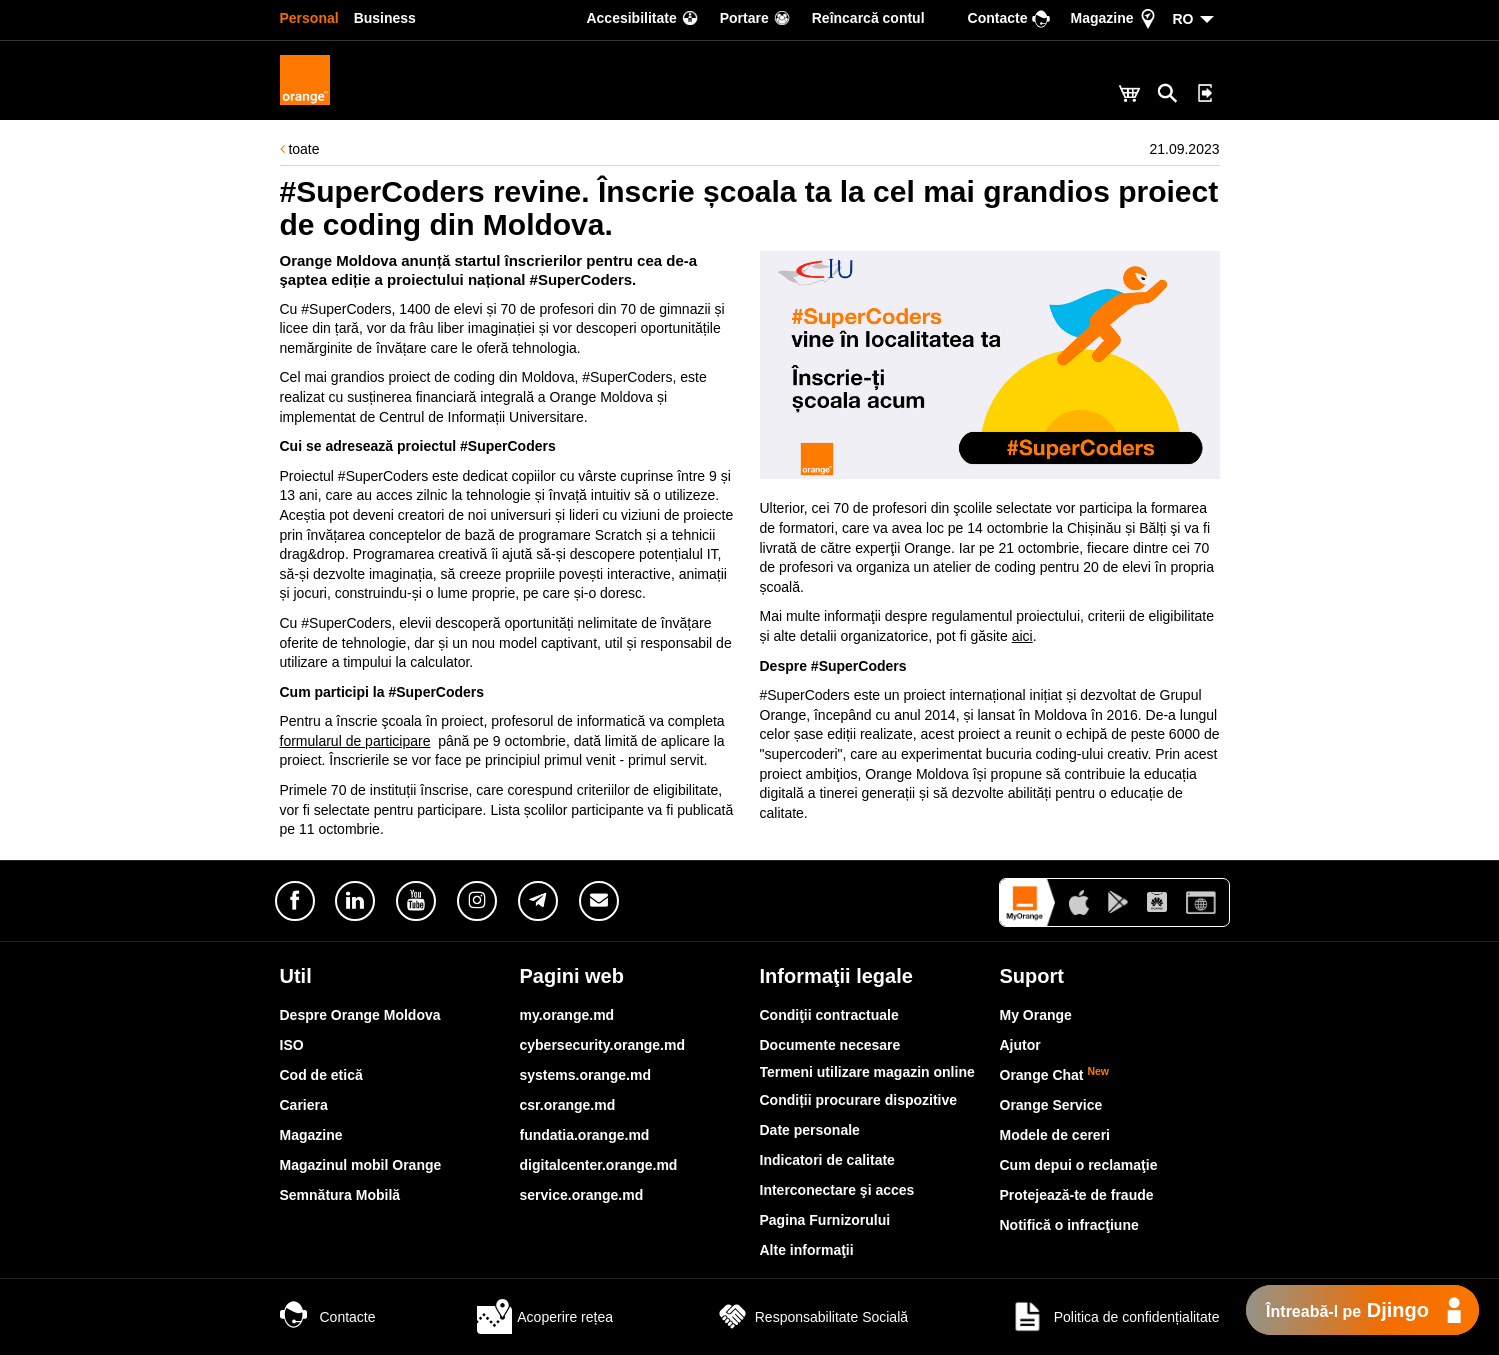  Describe the element at coordinates (311, 1135) in the screenshot. I see `Magazine` at that location.